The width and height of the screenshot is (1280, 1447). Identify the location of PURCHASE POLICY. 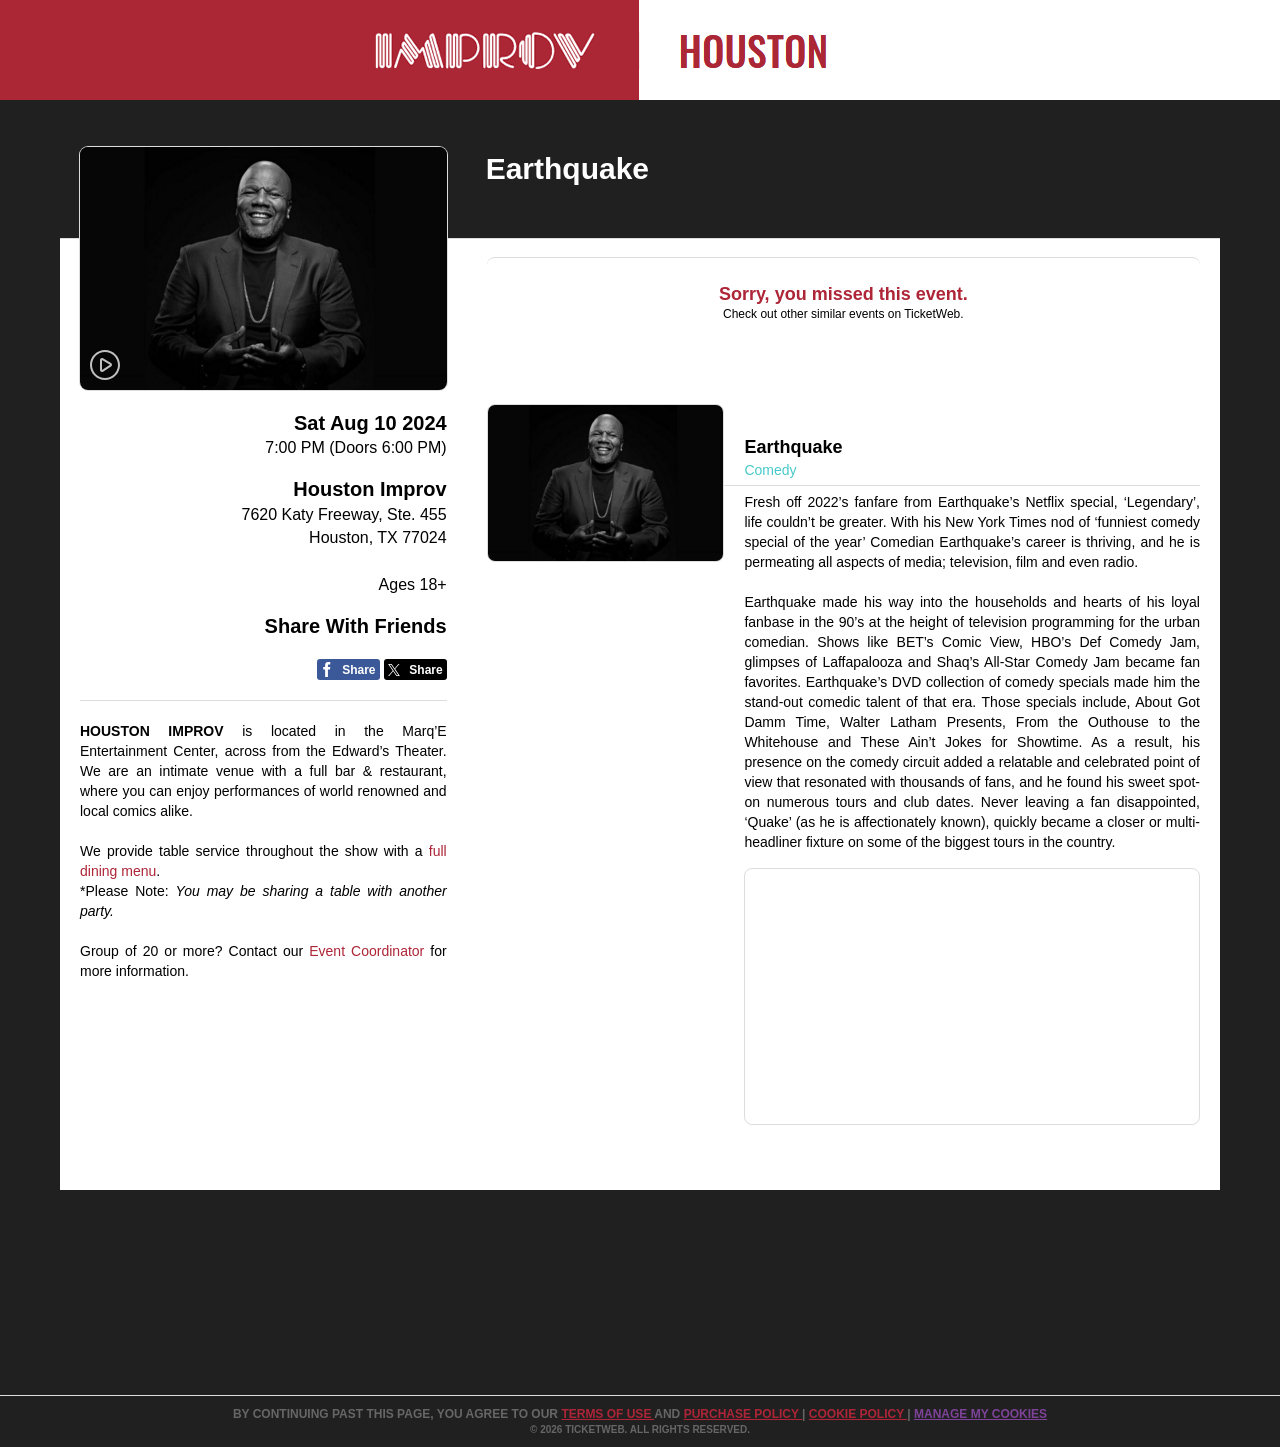
(743, 1414).